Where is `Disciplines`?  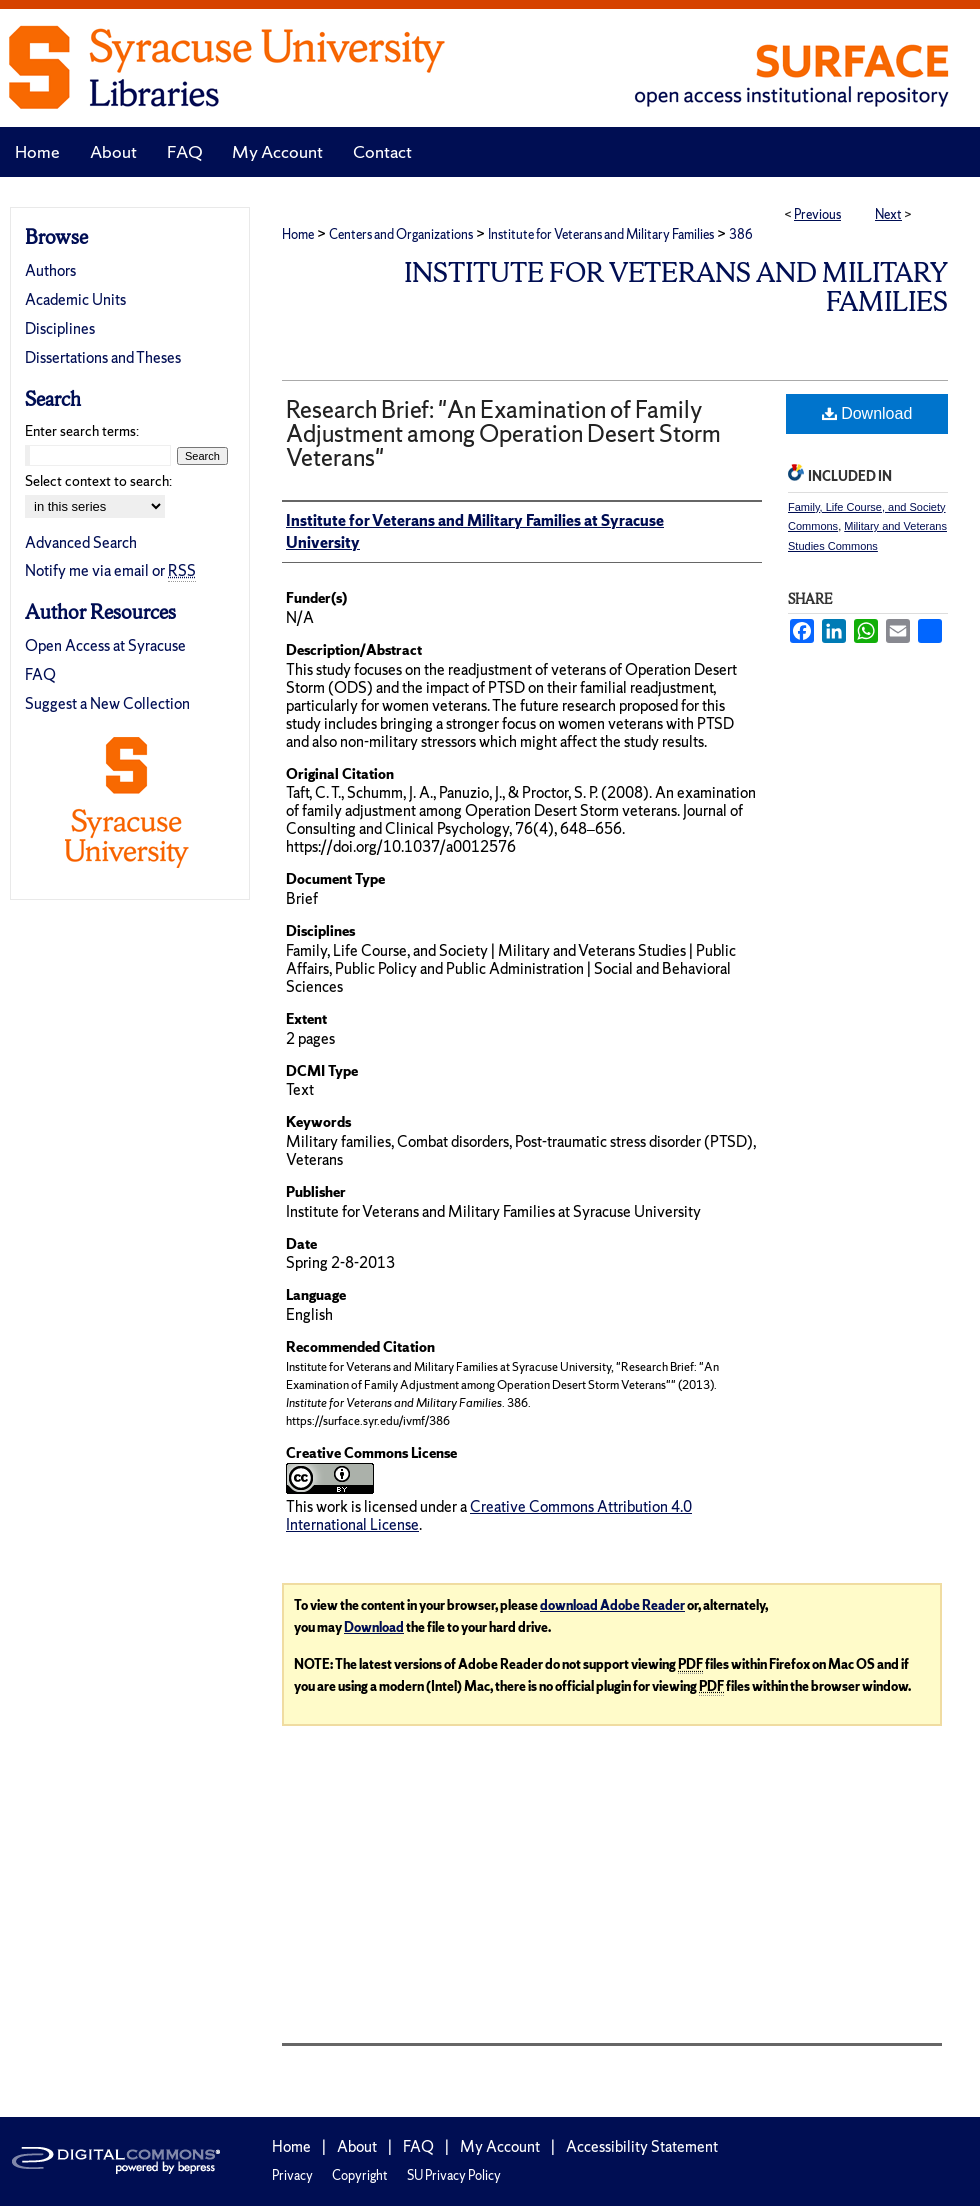
Disciplines is located at coordinates (60, 328).